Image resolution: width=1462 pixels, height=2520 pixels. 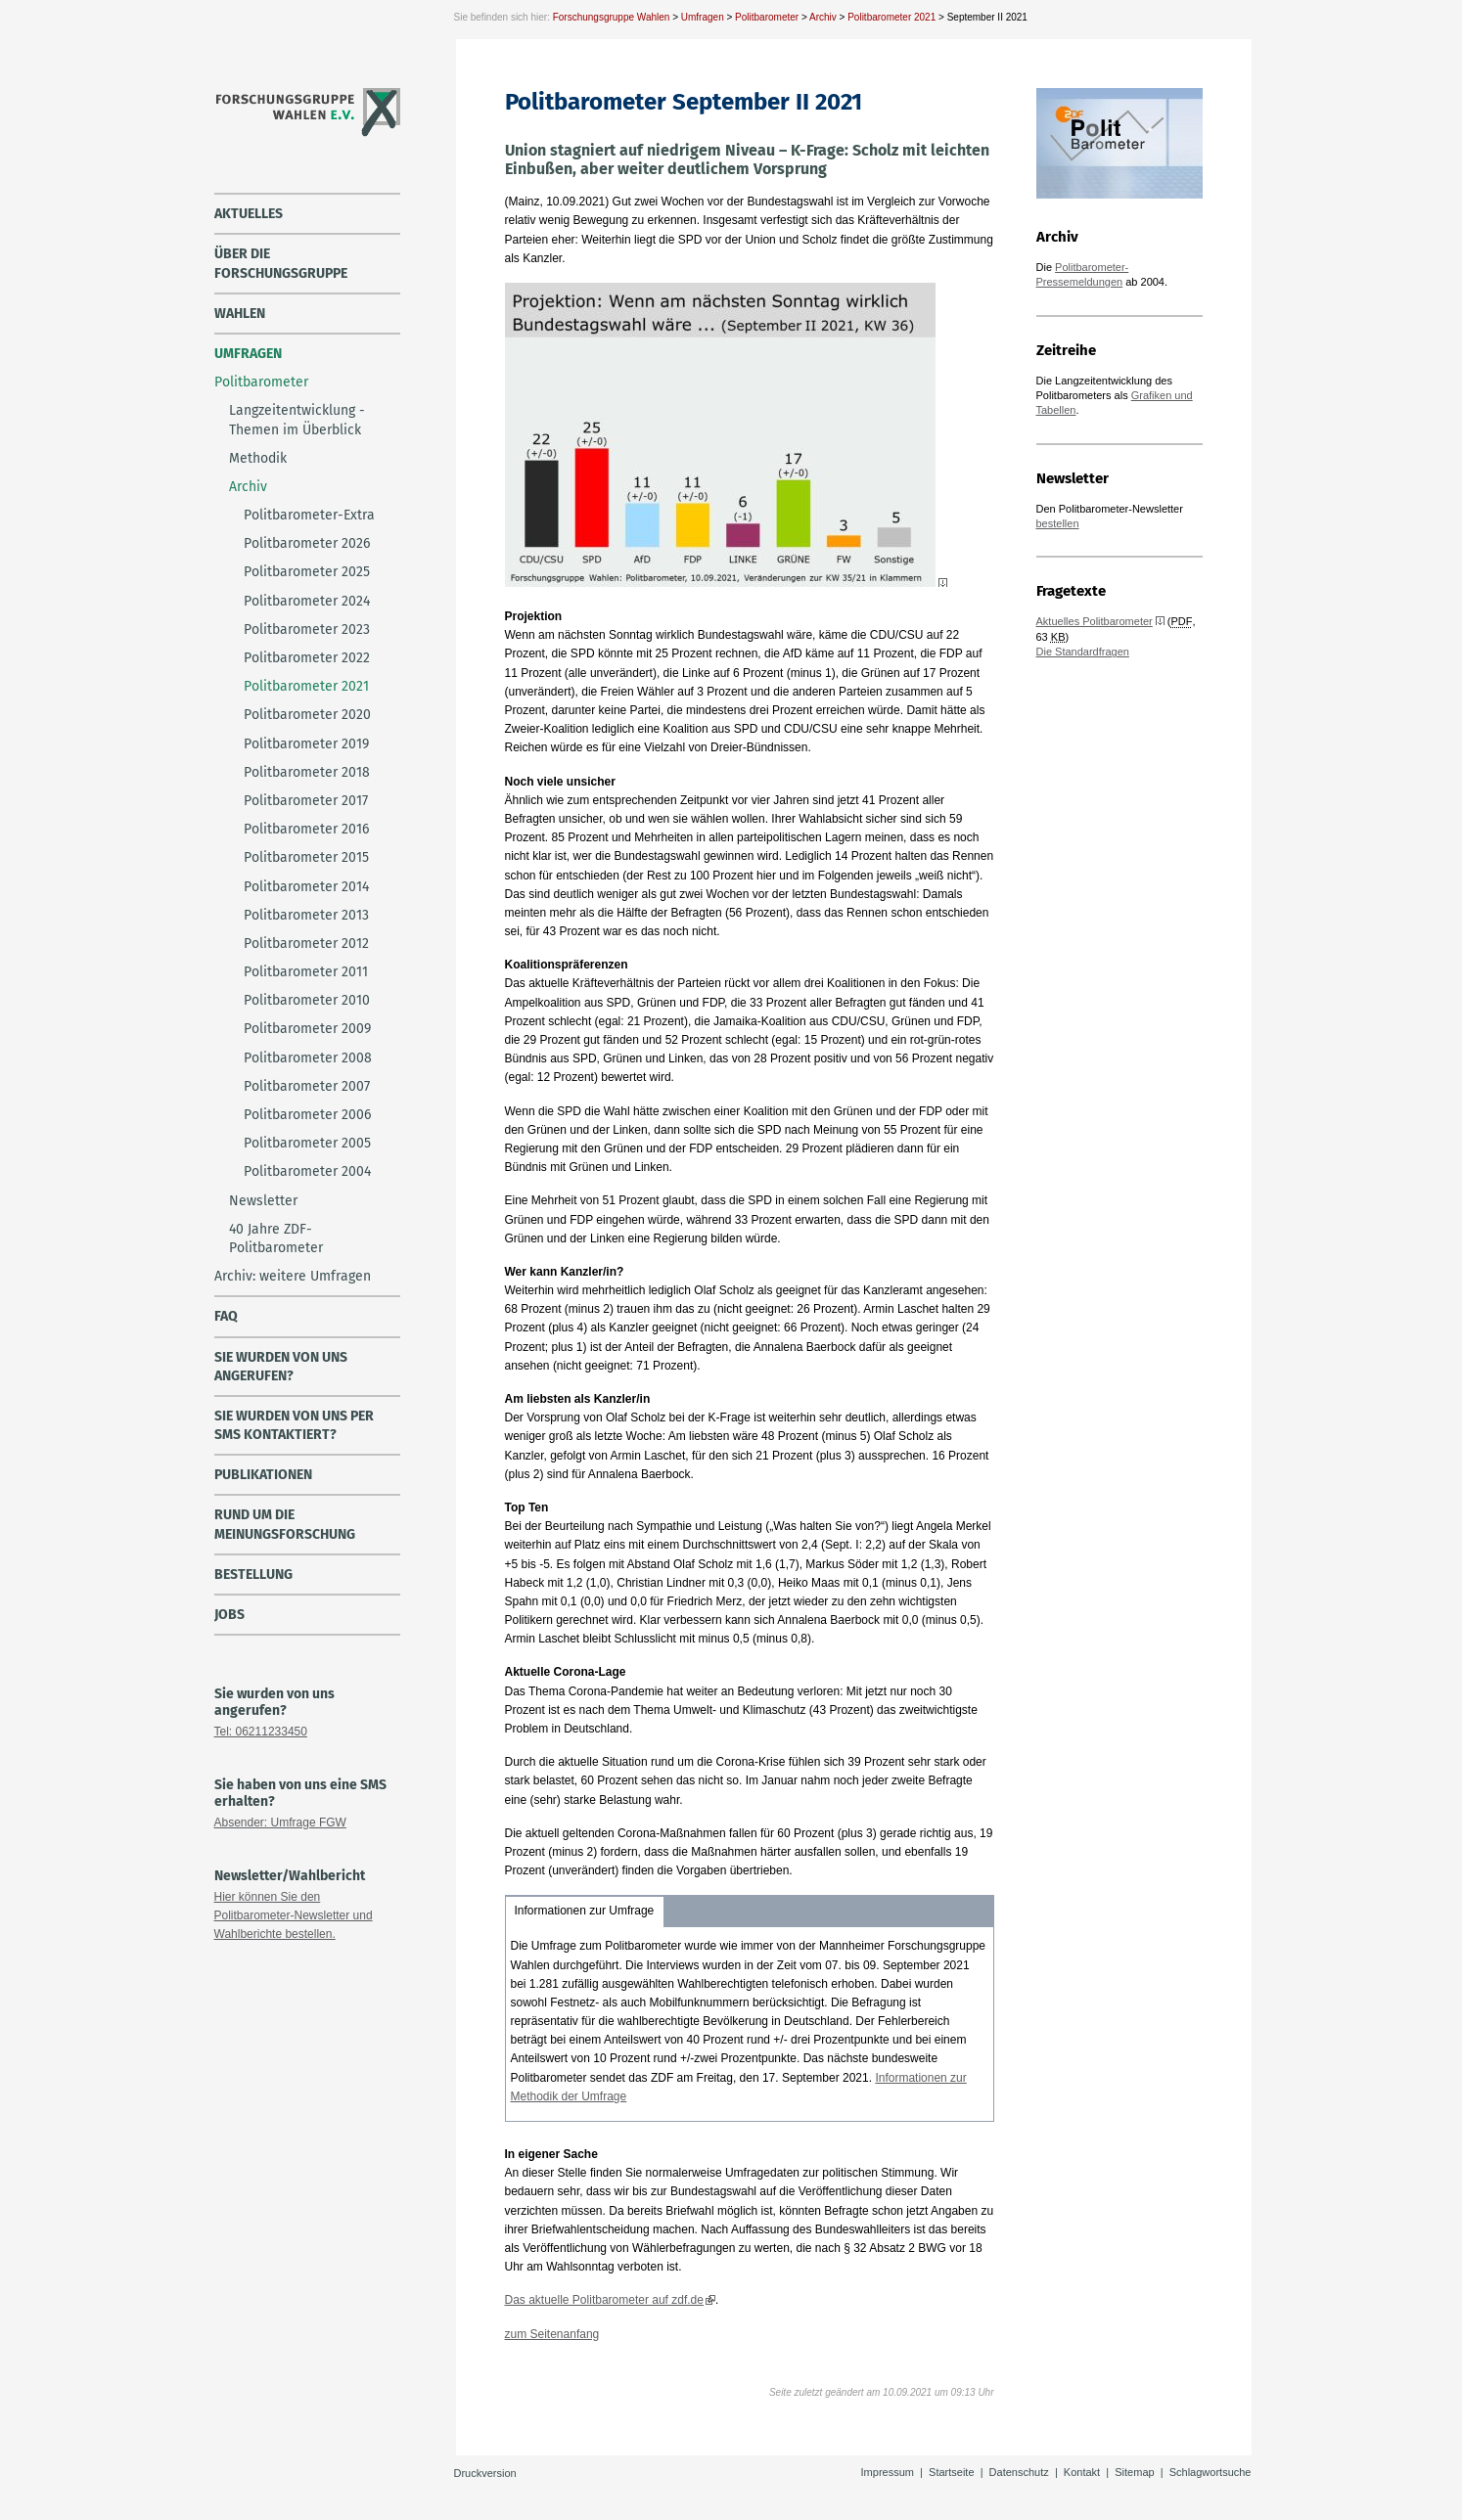 What do you see at coordinates (604, 2300) in the screenshot?
I see `Das aktuelle Politbarometer auf zdf.de` at bounding box center [604, 2300].